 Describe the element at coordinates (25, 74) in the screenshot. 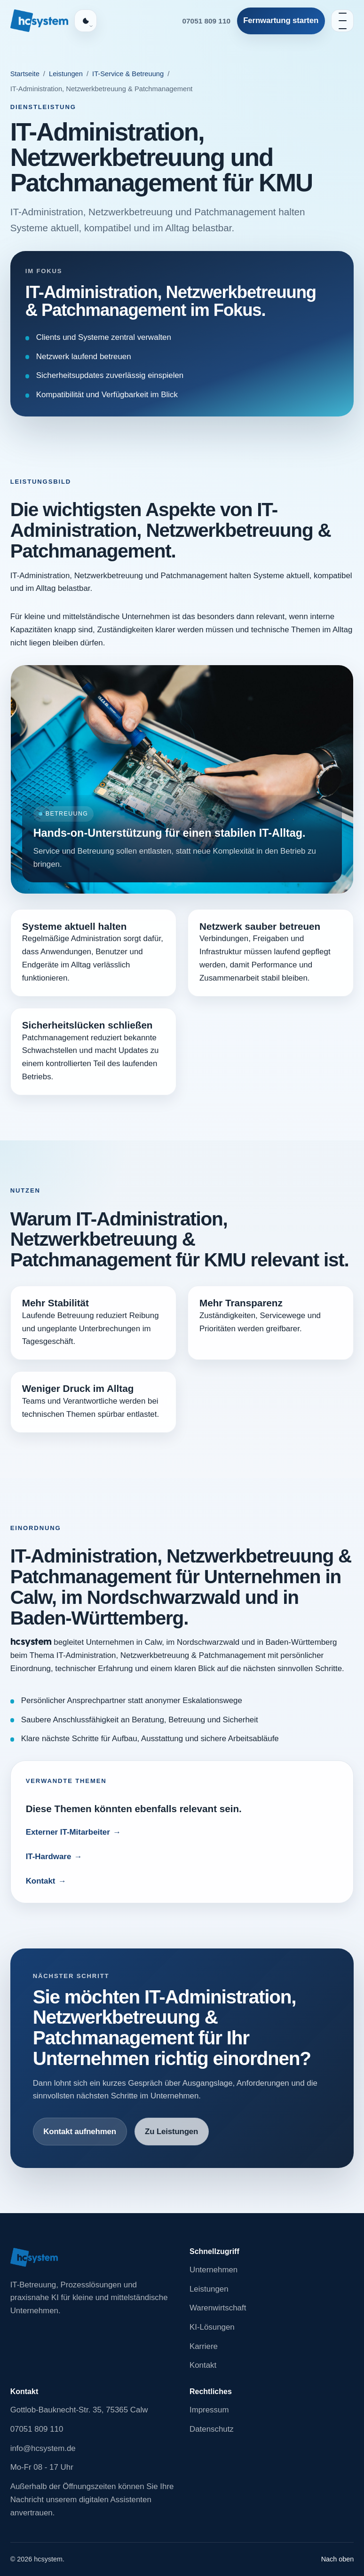

I see `Startseite` at that location.